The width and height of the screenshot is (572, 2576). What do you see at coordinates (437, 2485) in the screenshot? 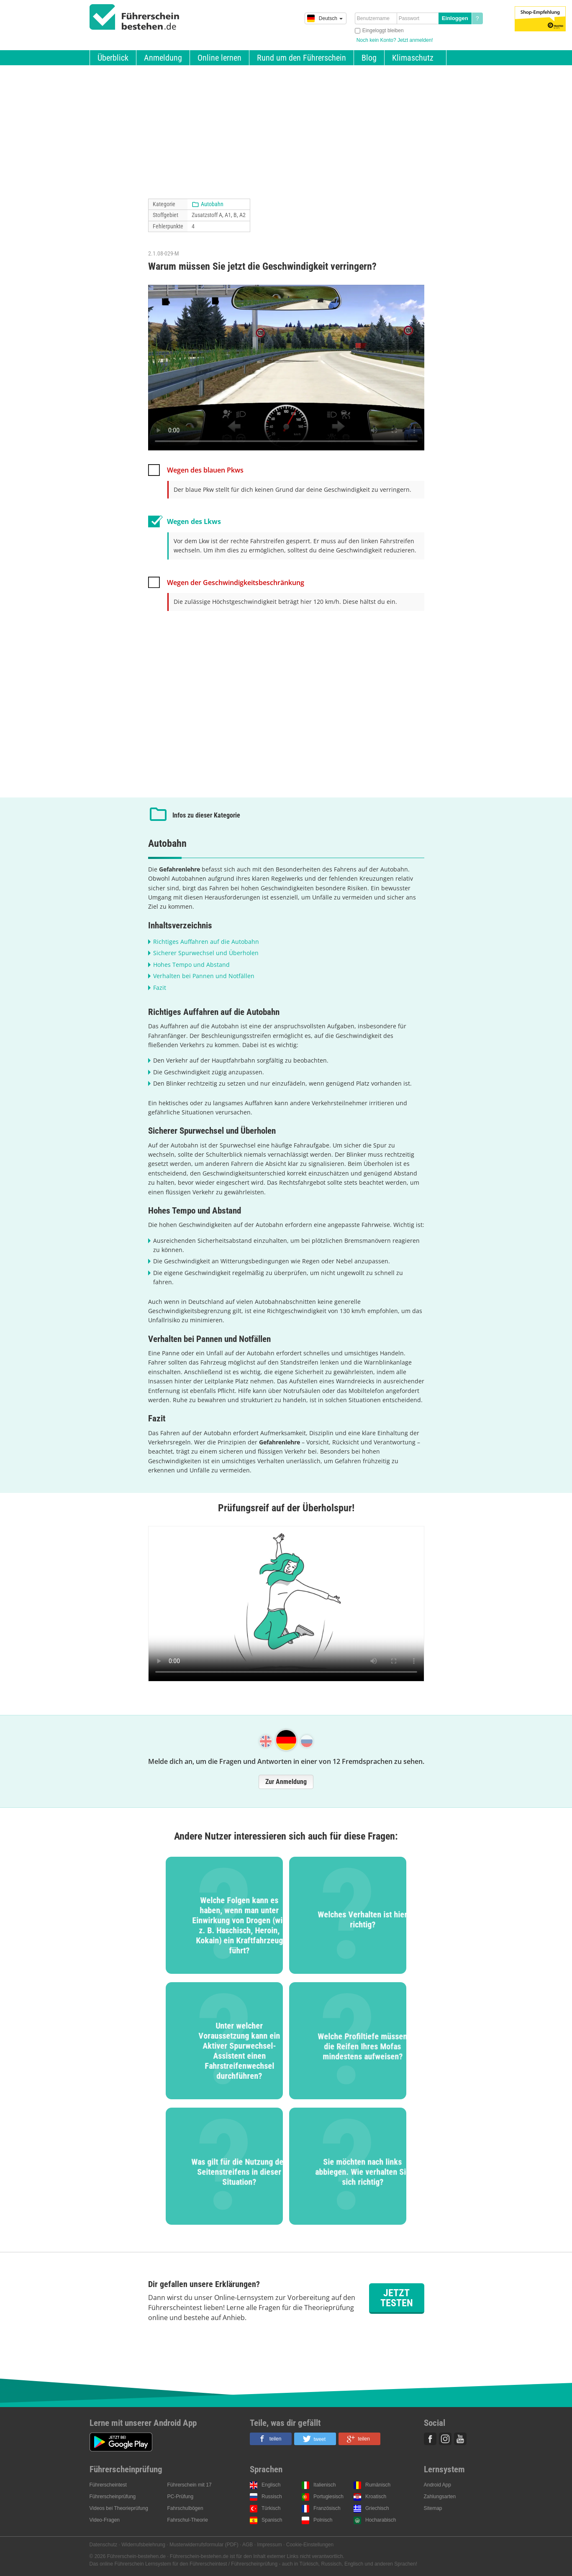
I see `Android App` at bounding box center [437, 2485].